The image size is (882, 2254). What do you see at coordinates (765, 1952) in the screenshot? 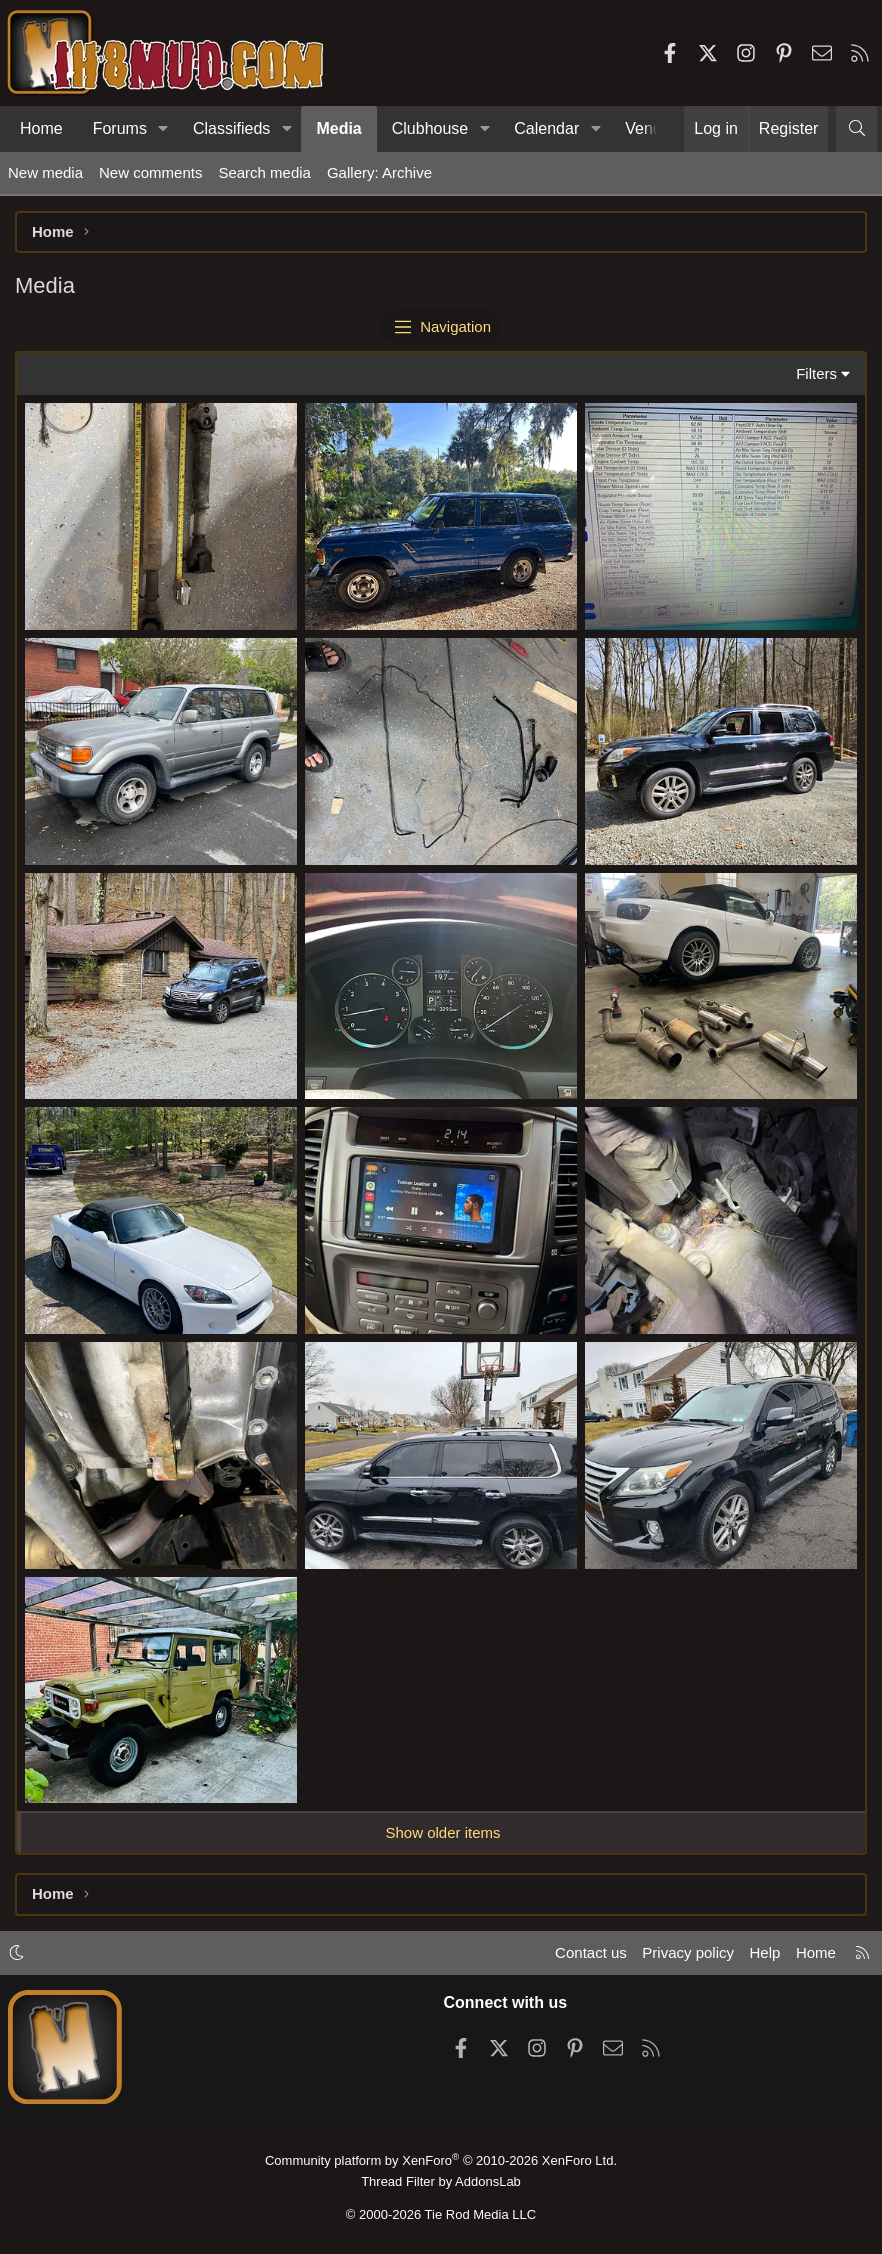
I see `Help` at bounding box center [765, 1952].